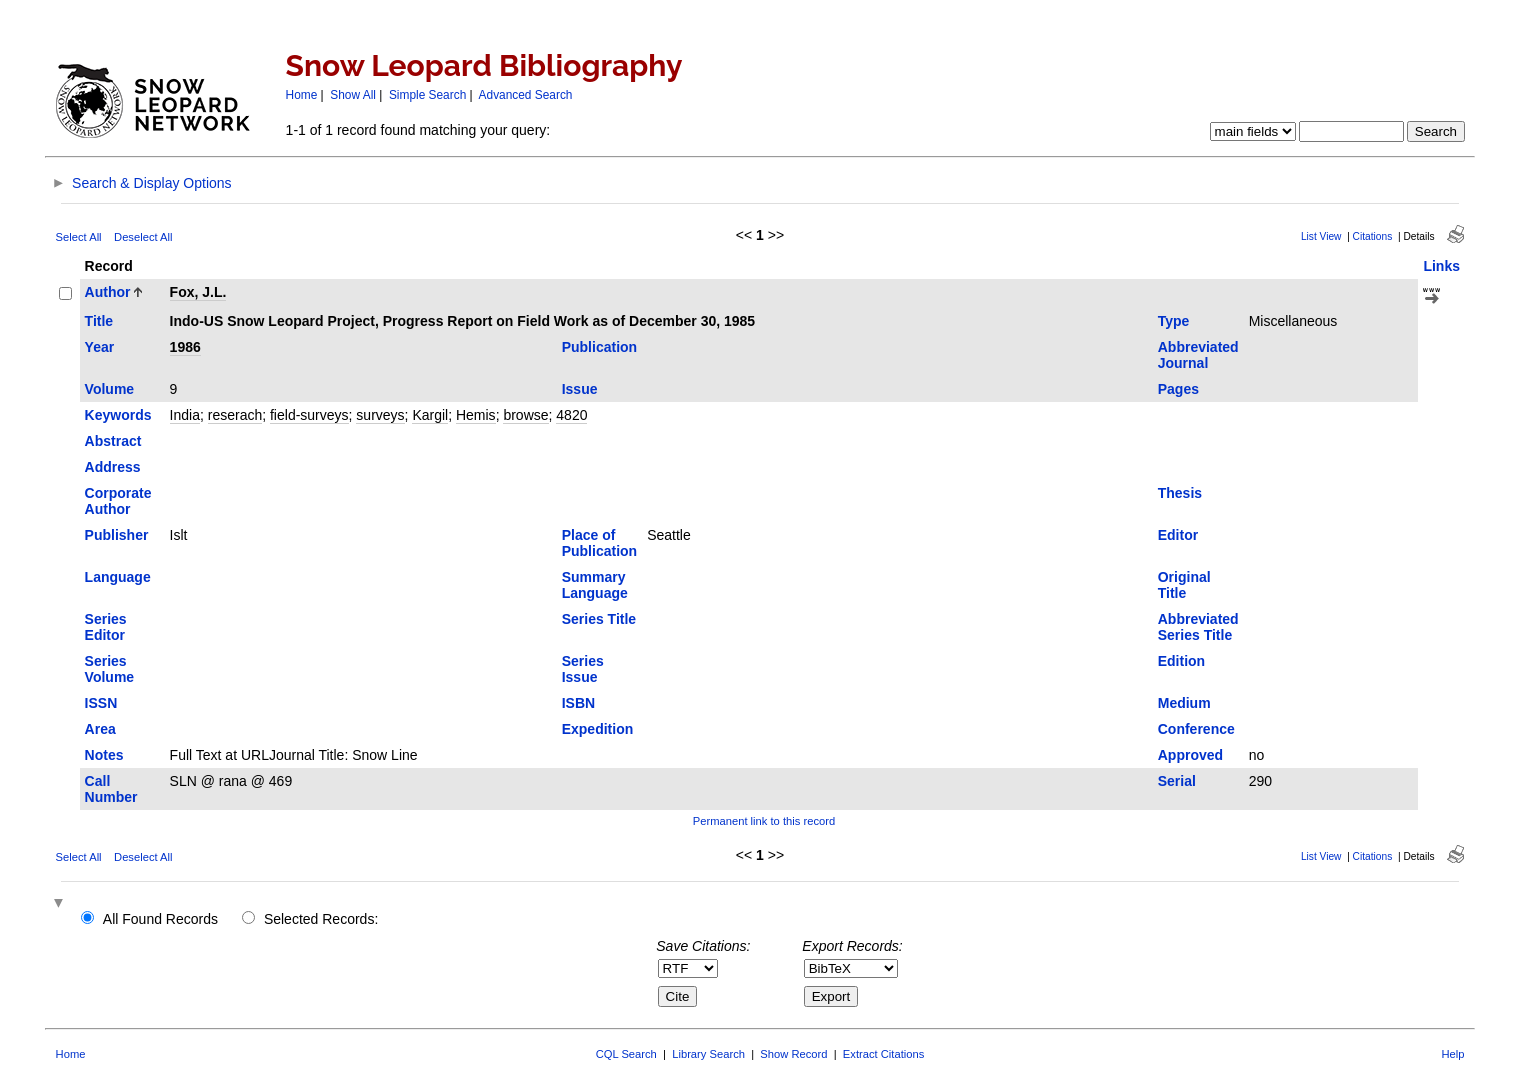  Describe the element at coordinates (571, 415) in the screenshot. I see `4820` at that location.